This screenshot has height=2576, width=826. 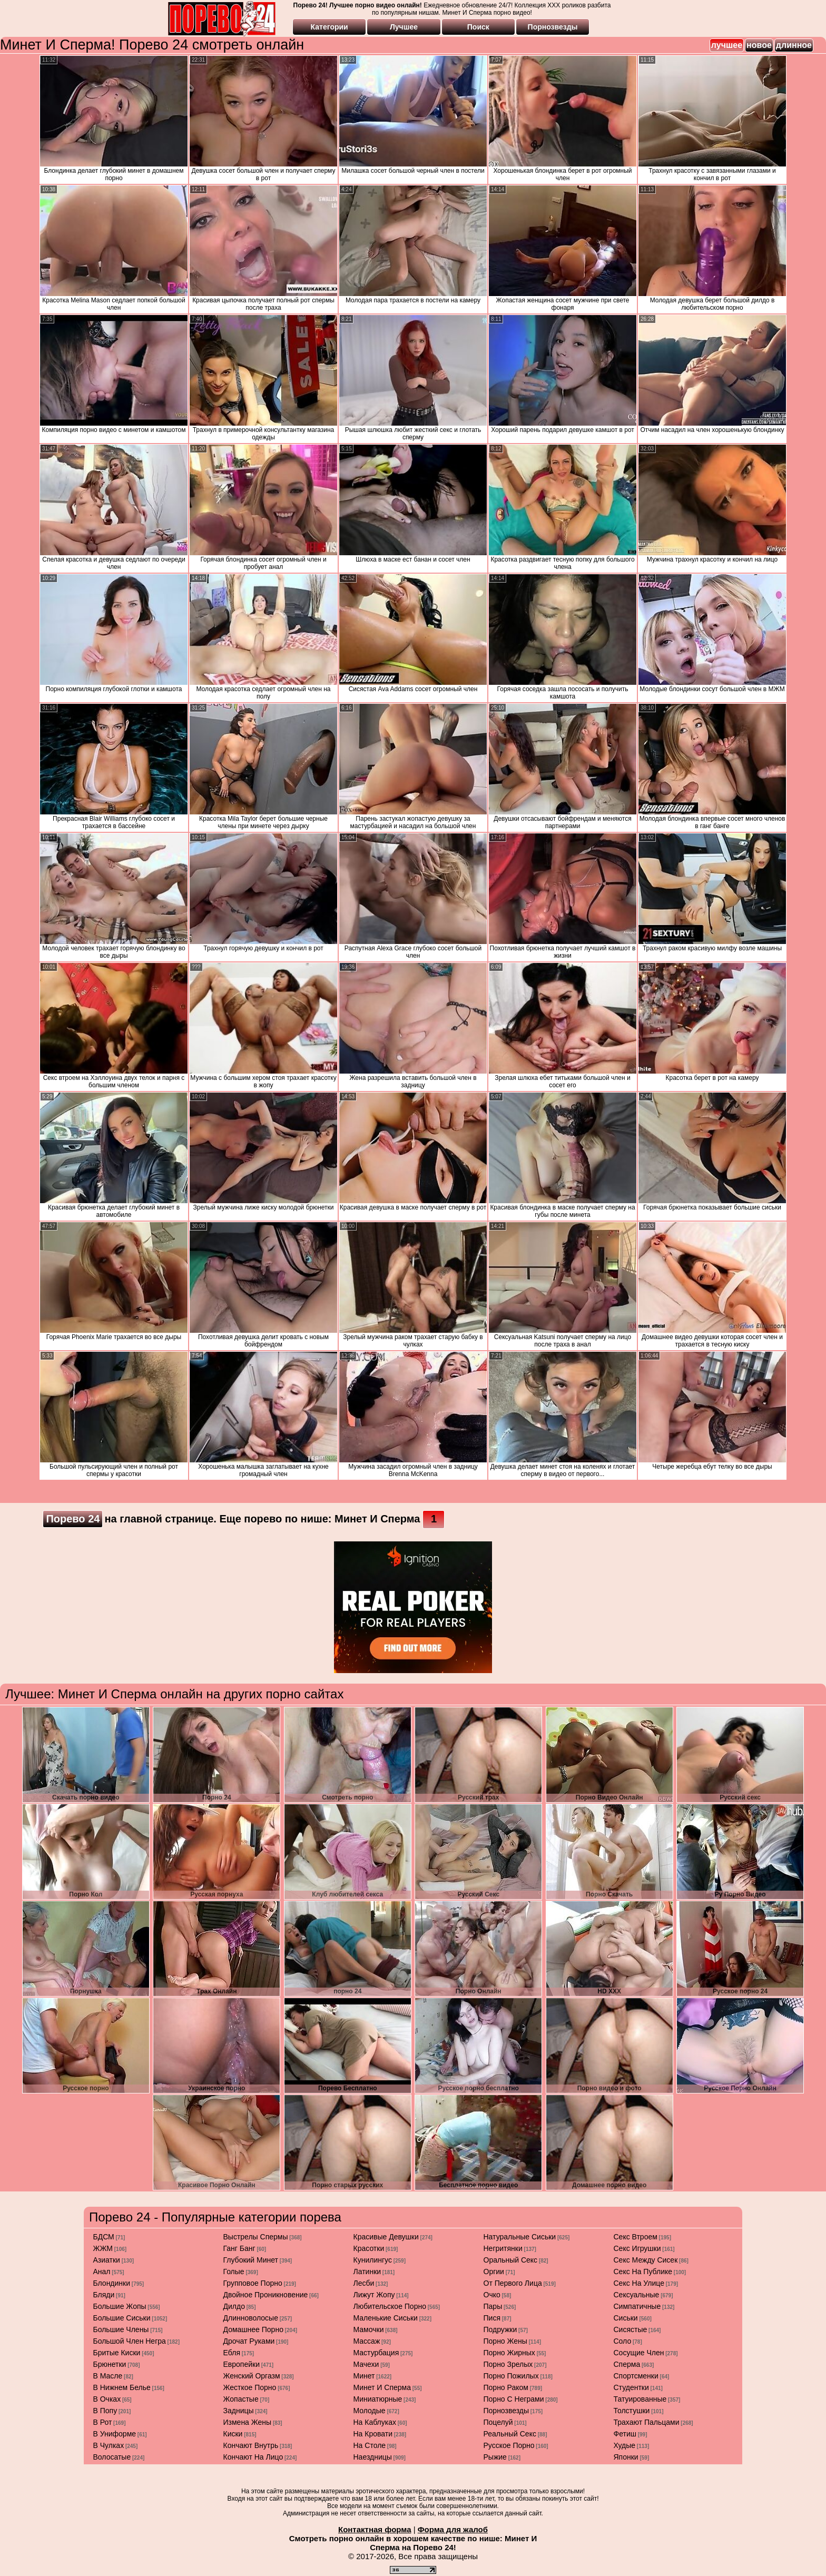 What do you see at coordinates (250, 2318) in the screenshot?
I see `длинноволосые` at bounding box center [250, 2318].